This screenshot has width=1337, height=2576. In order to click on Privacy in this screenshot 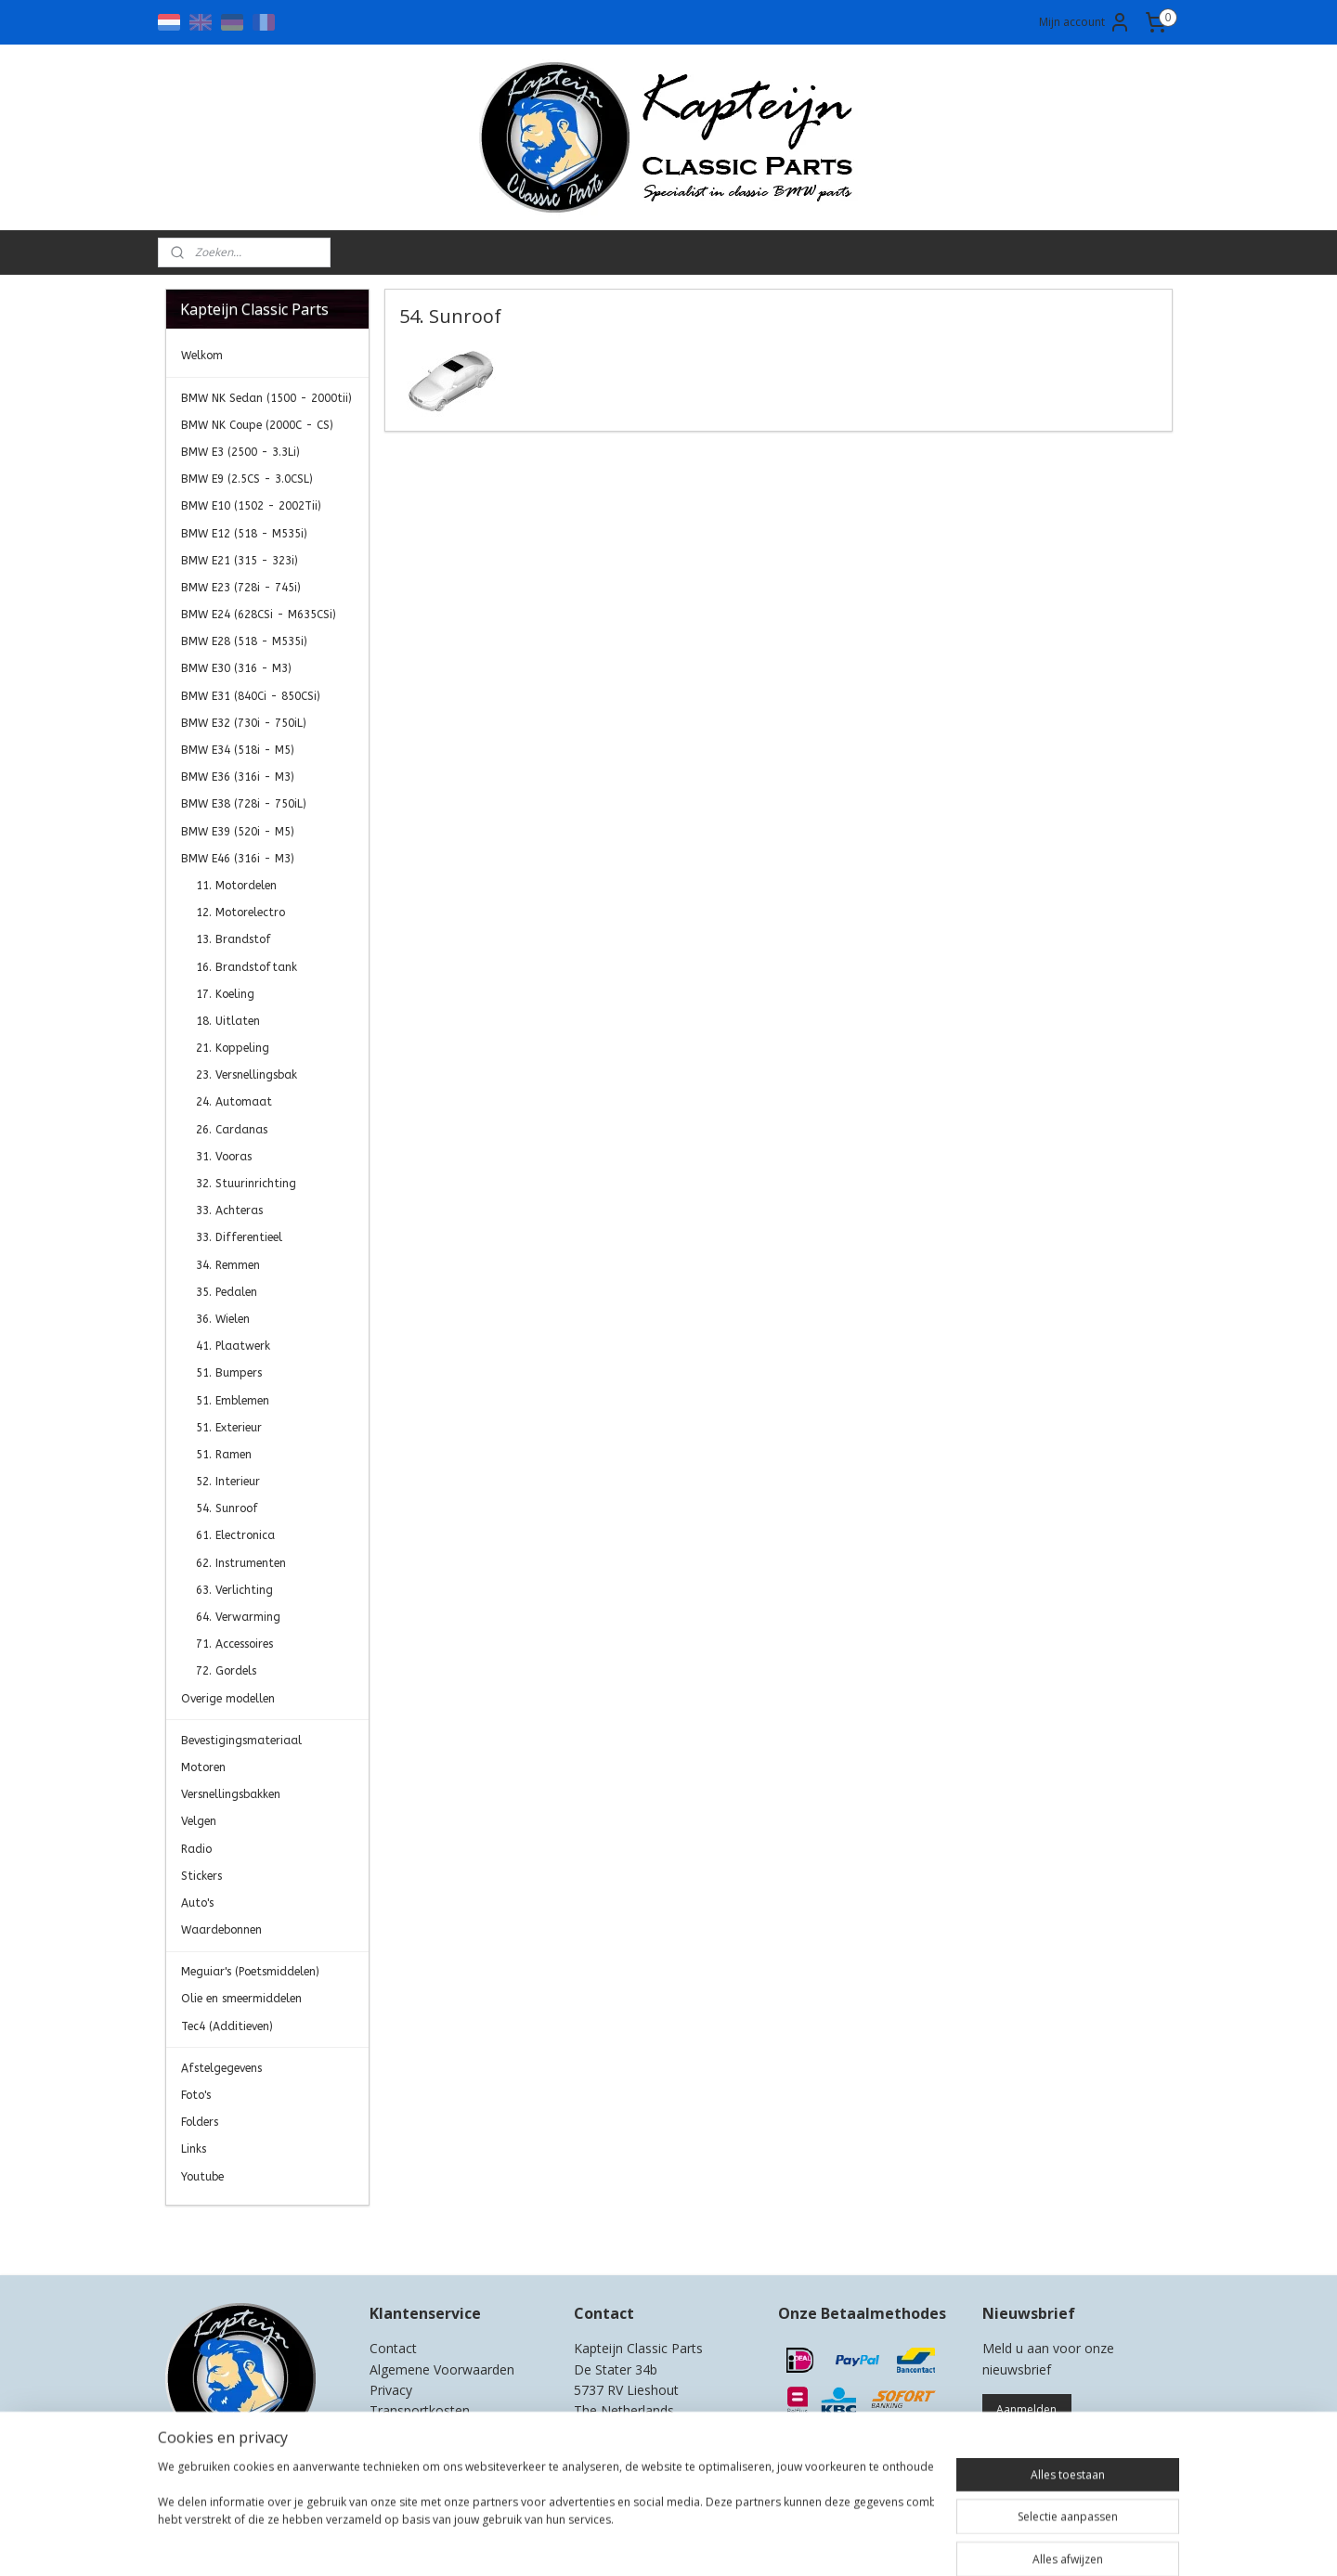, I will do `click(391, 2390)`.